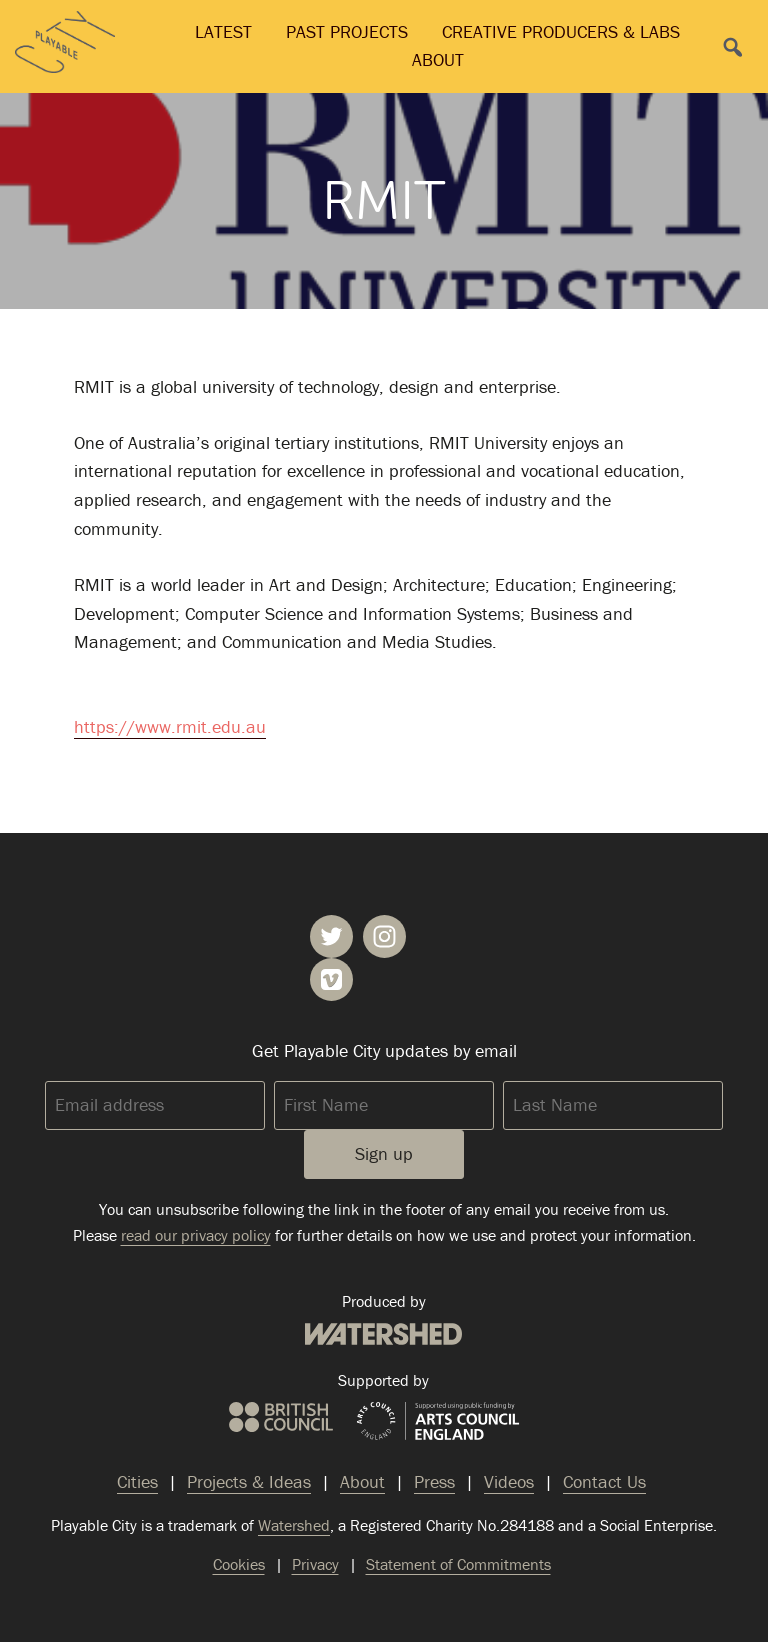 The height and width of the screenshot is (1642, 768). I want to click on Playable City on Vimeo, so click(331, 979).